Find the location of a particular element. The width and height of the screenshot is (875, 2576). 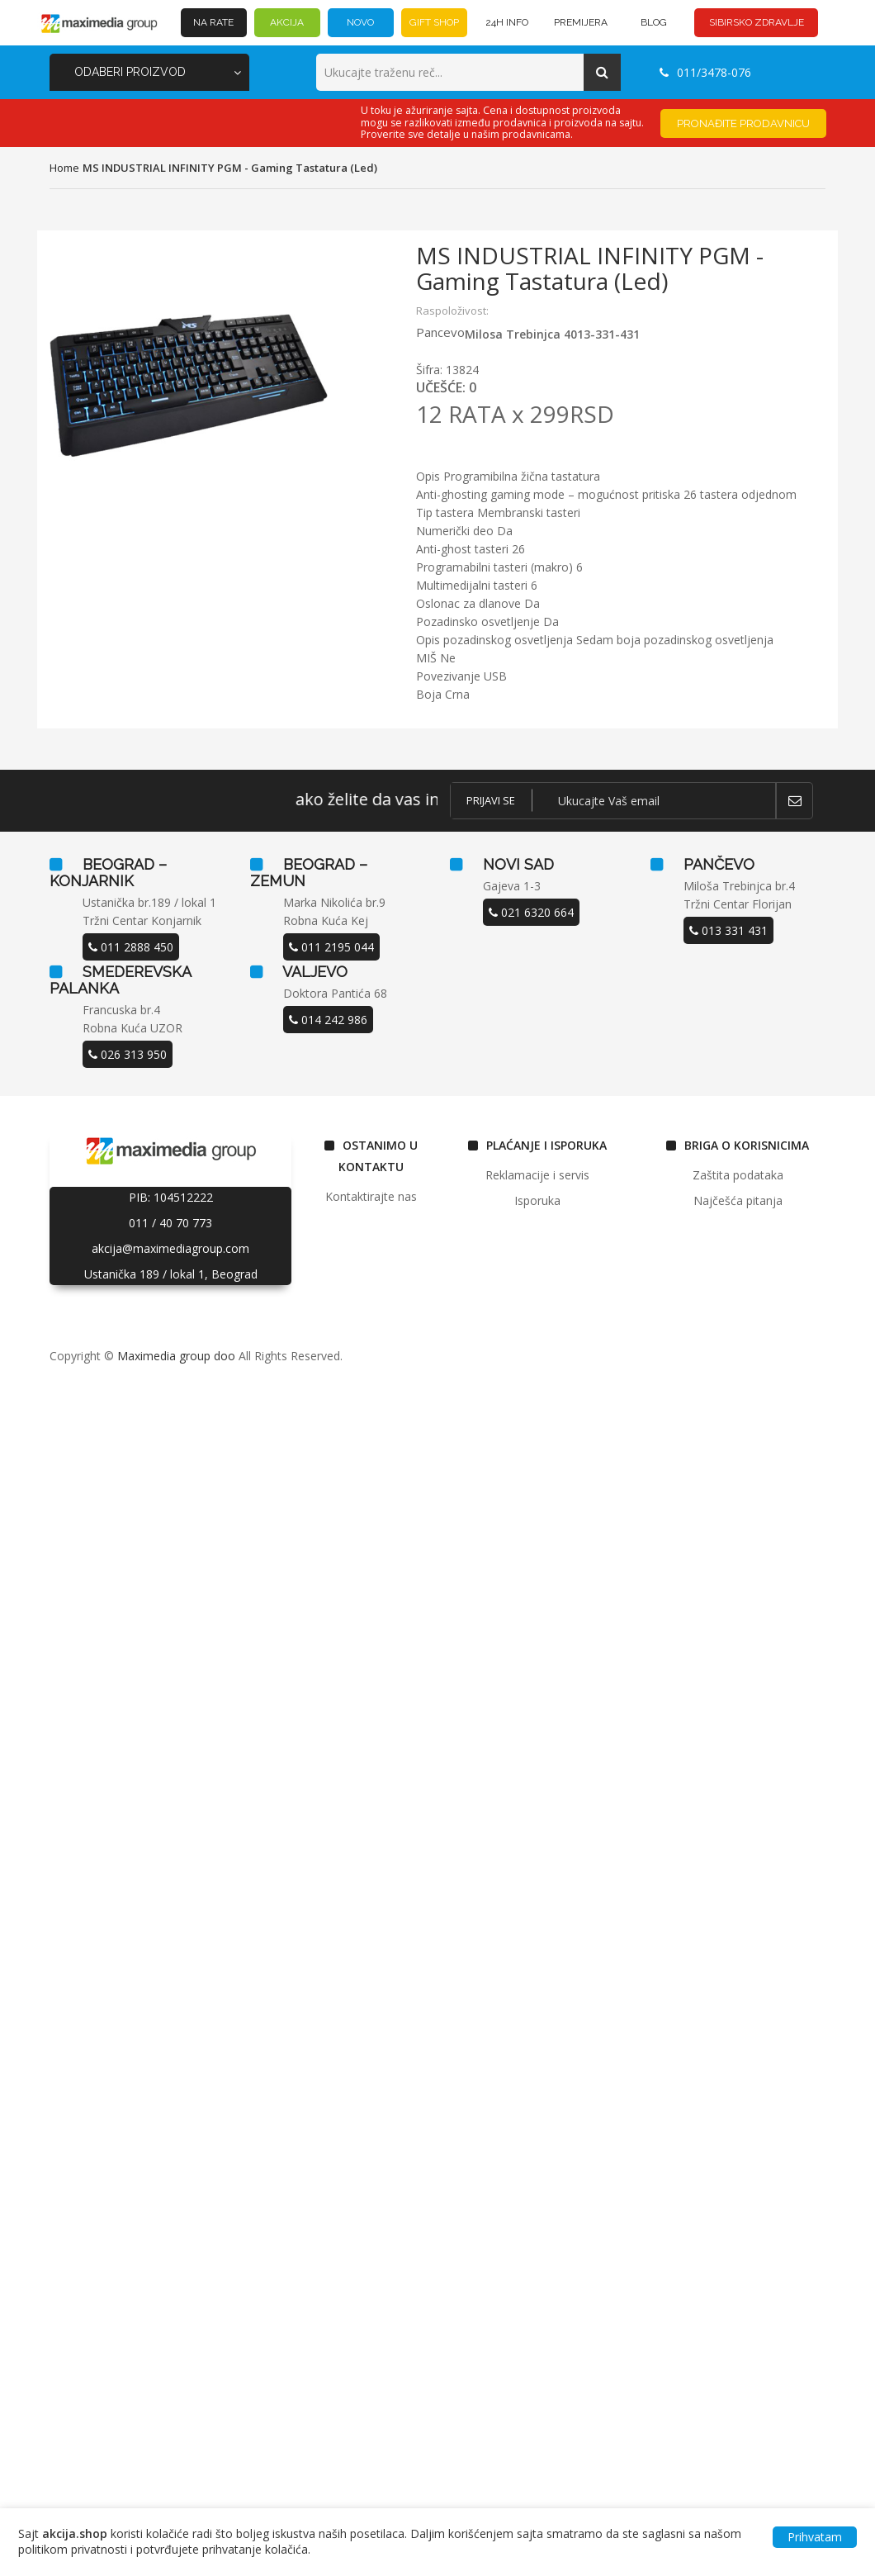

SIBIRSKO ZDRAVLJE is located at coordinates (756, 22).